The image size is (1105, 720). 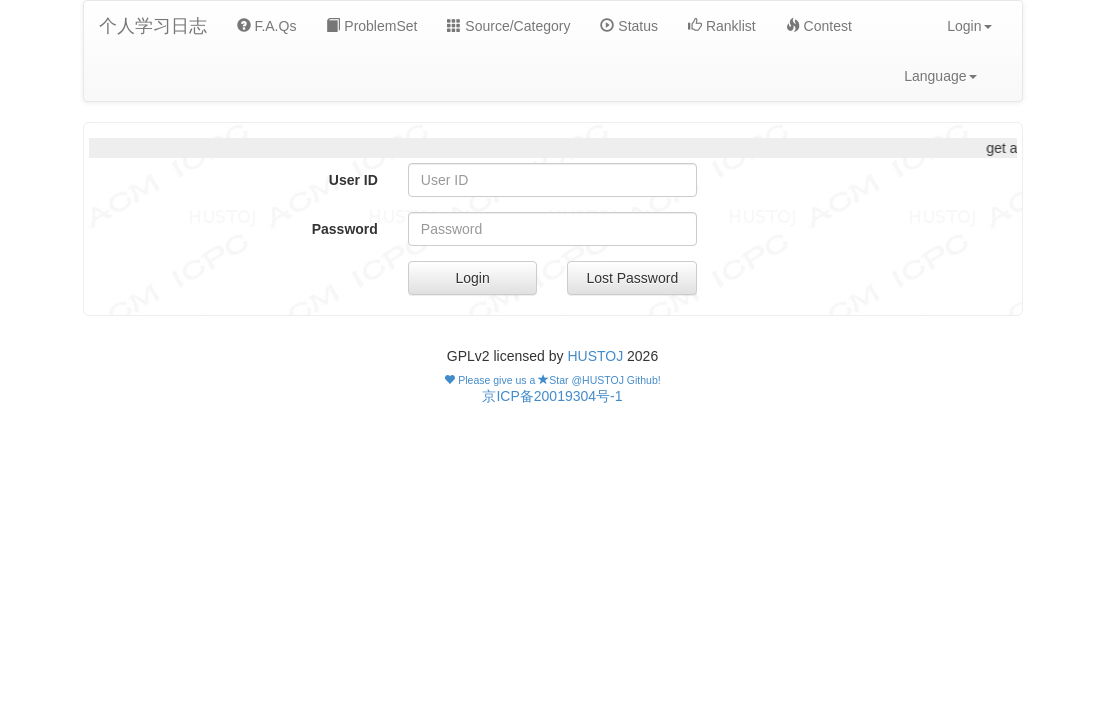 What do you see at coordinates (552, 396) in the screenshot?
I see `京ICP备20019304号-1` at bounding box center [552, 396].